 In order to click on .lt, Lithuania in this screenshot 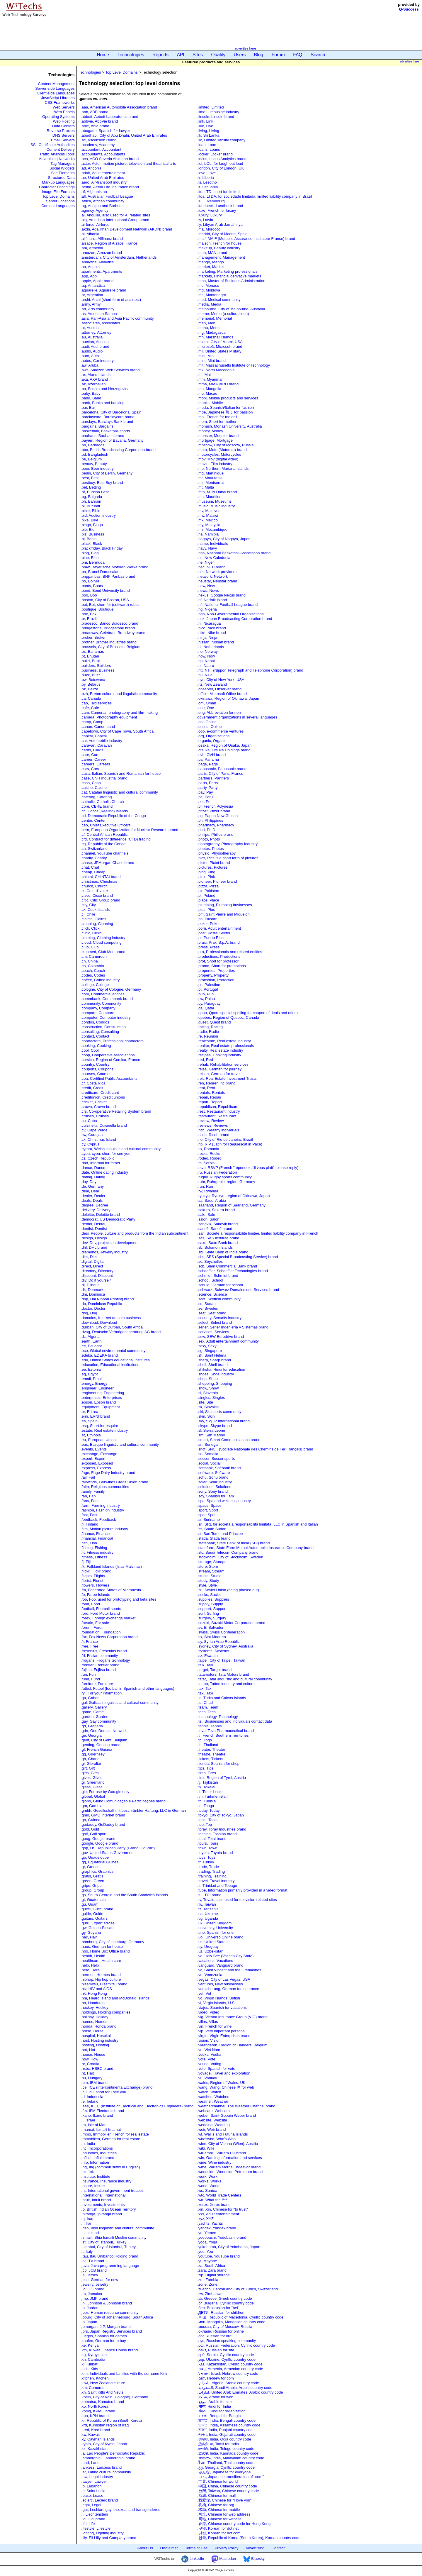, I will do `click(207, 187)`.